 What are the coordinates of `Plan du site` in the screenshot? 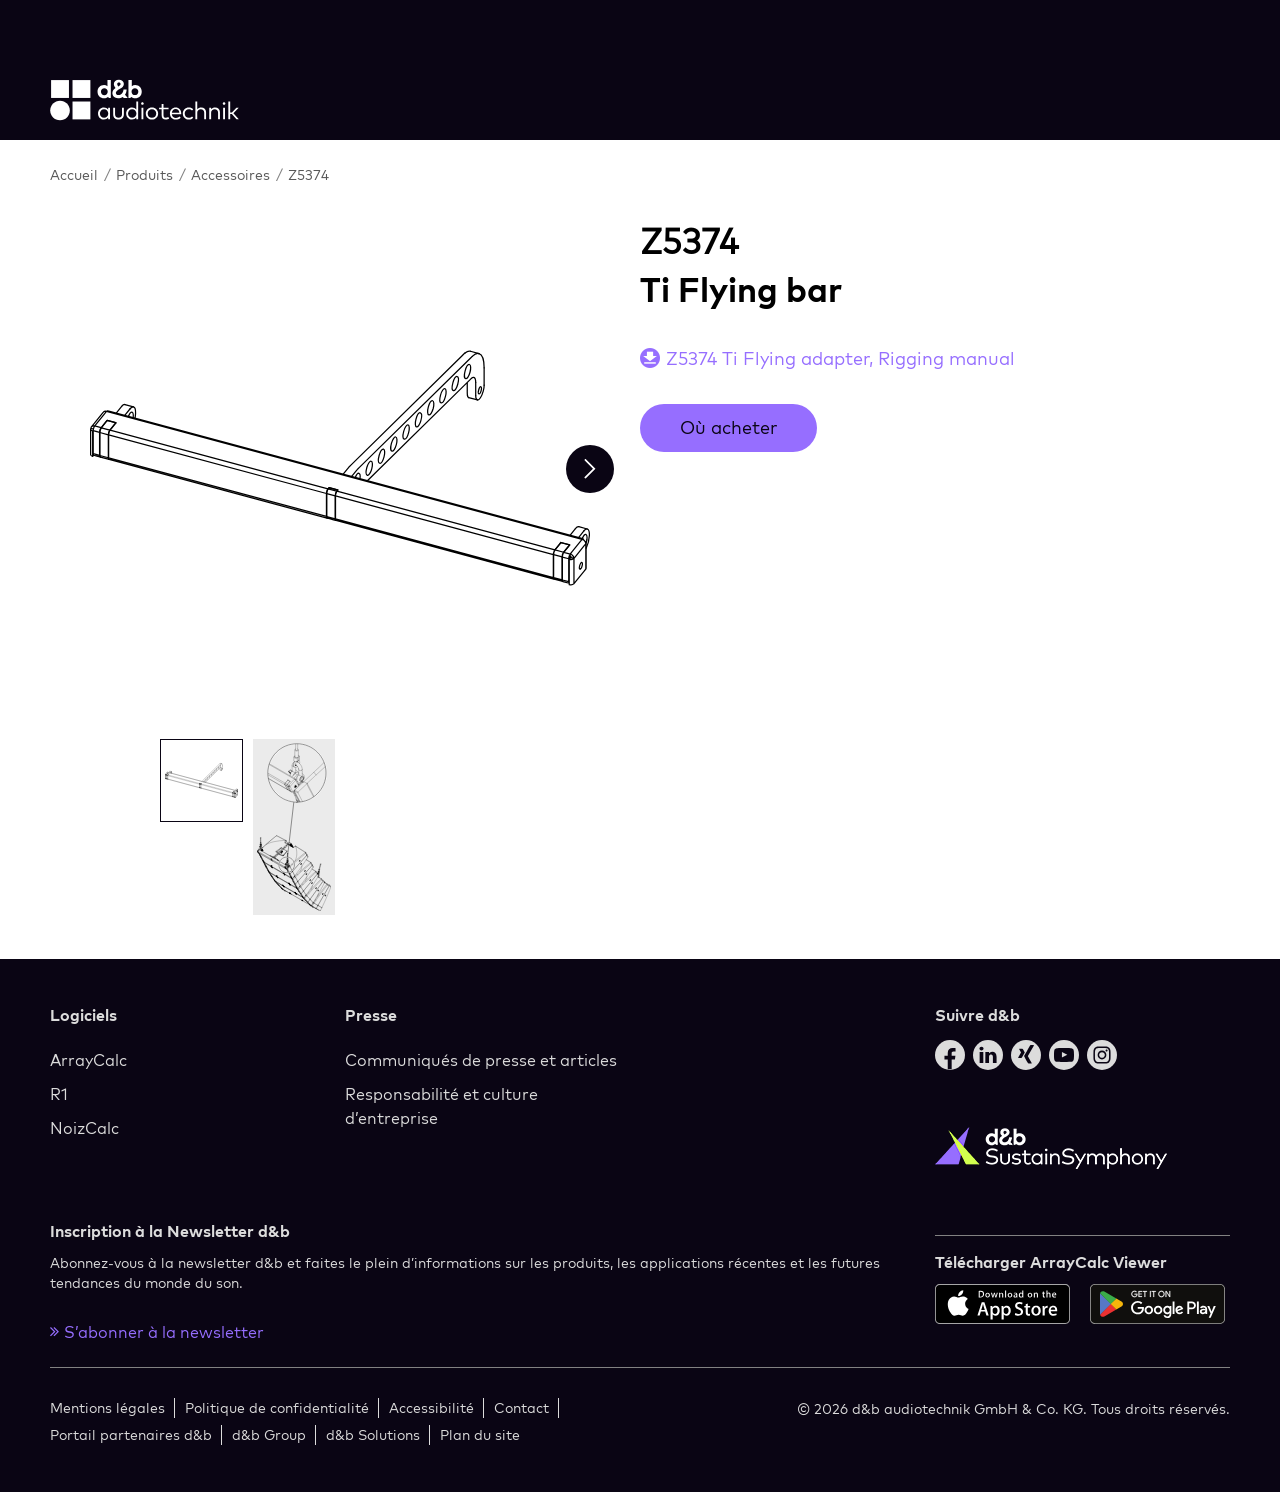 It's located at (480, 1434).